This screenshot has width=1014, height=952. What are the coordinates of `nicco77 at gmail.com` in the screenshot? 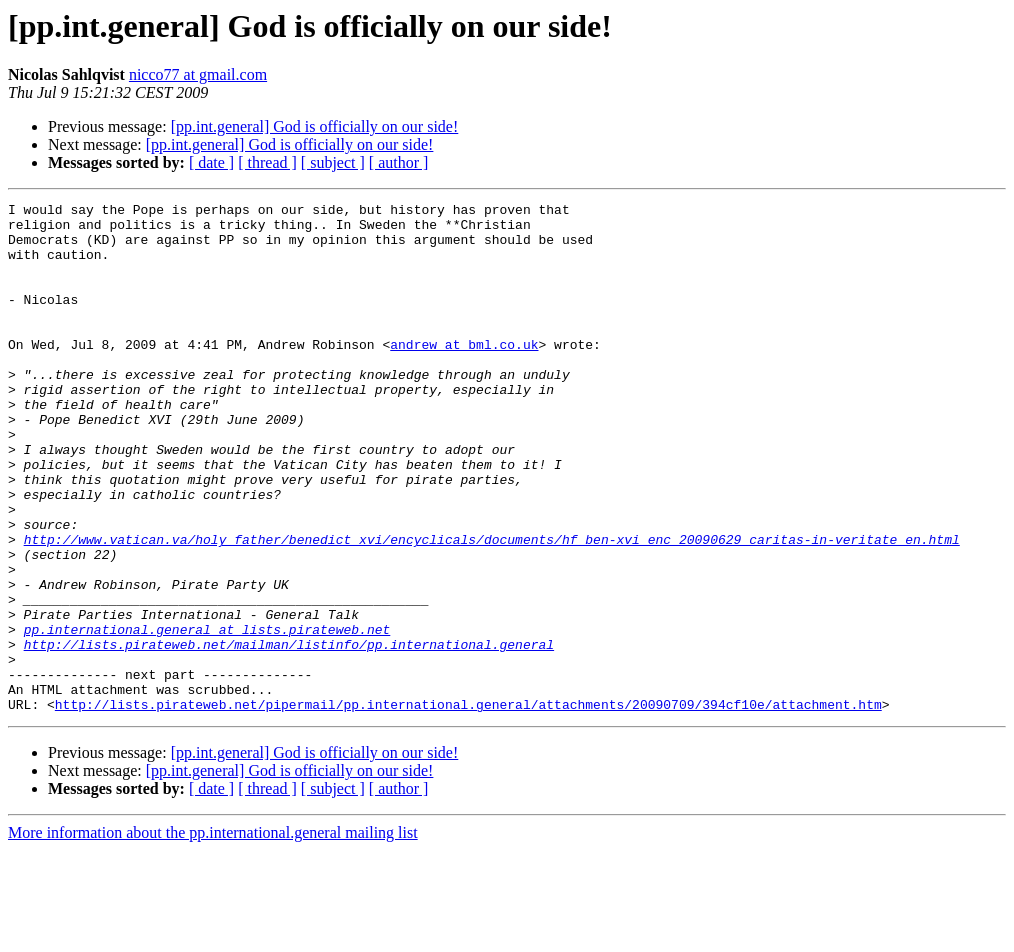 It's located at (198, 74).